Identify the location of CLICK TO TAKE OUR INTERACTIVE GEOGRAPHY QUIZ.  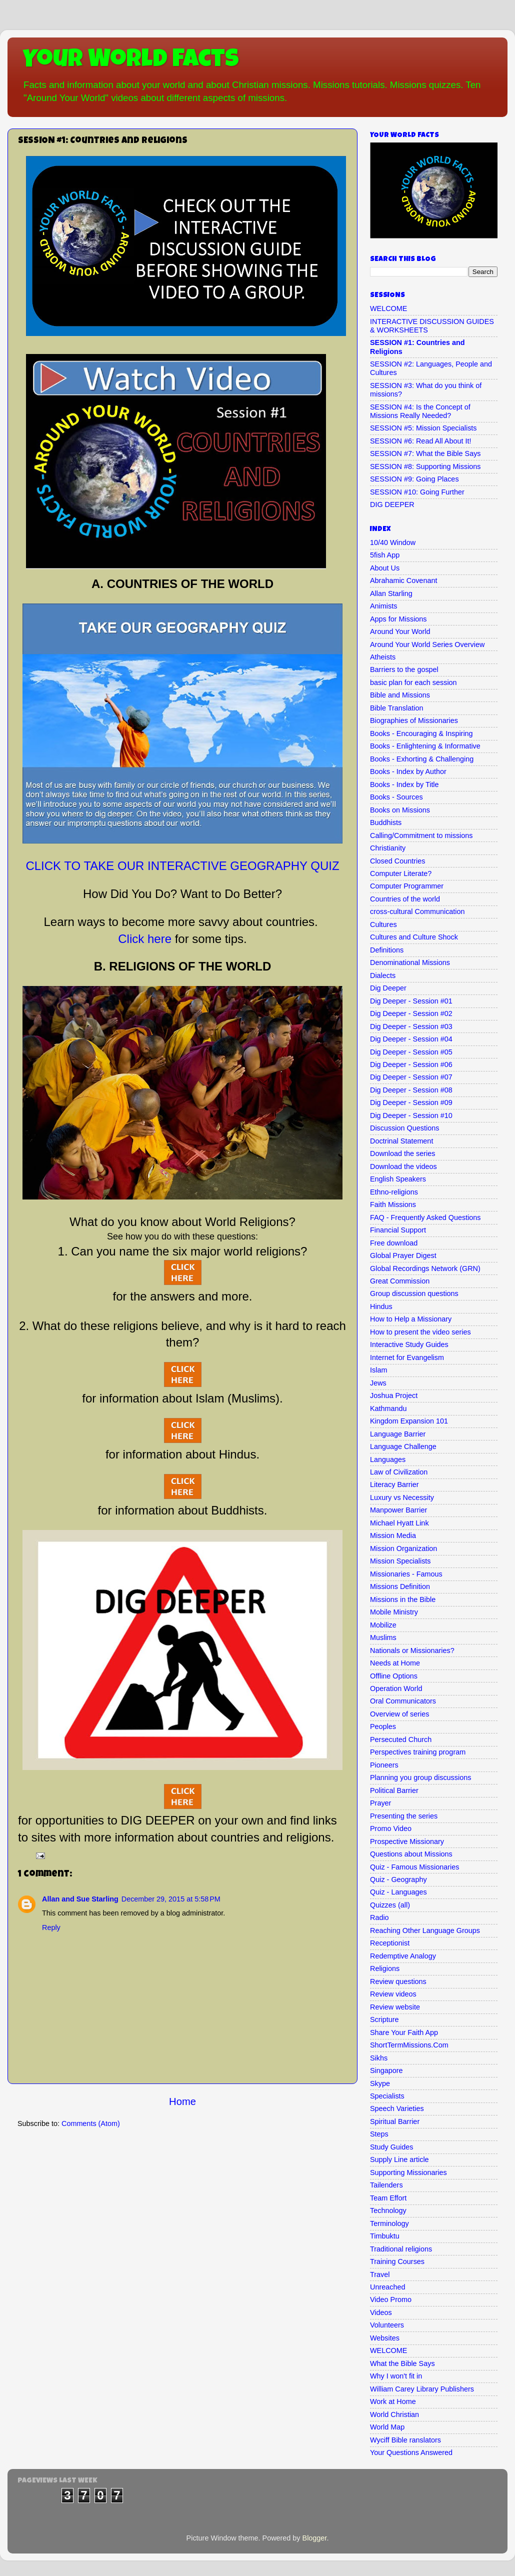
(182, 865).